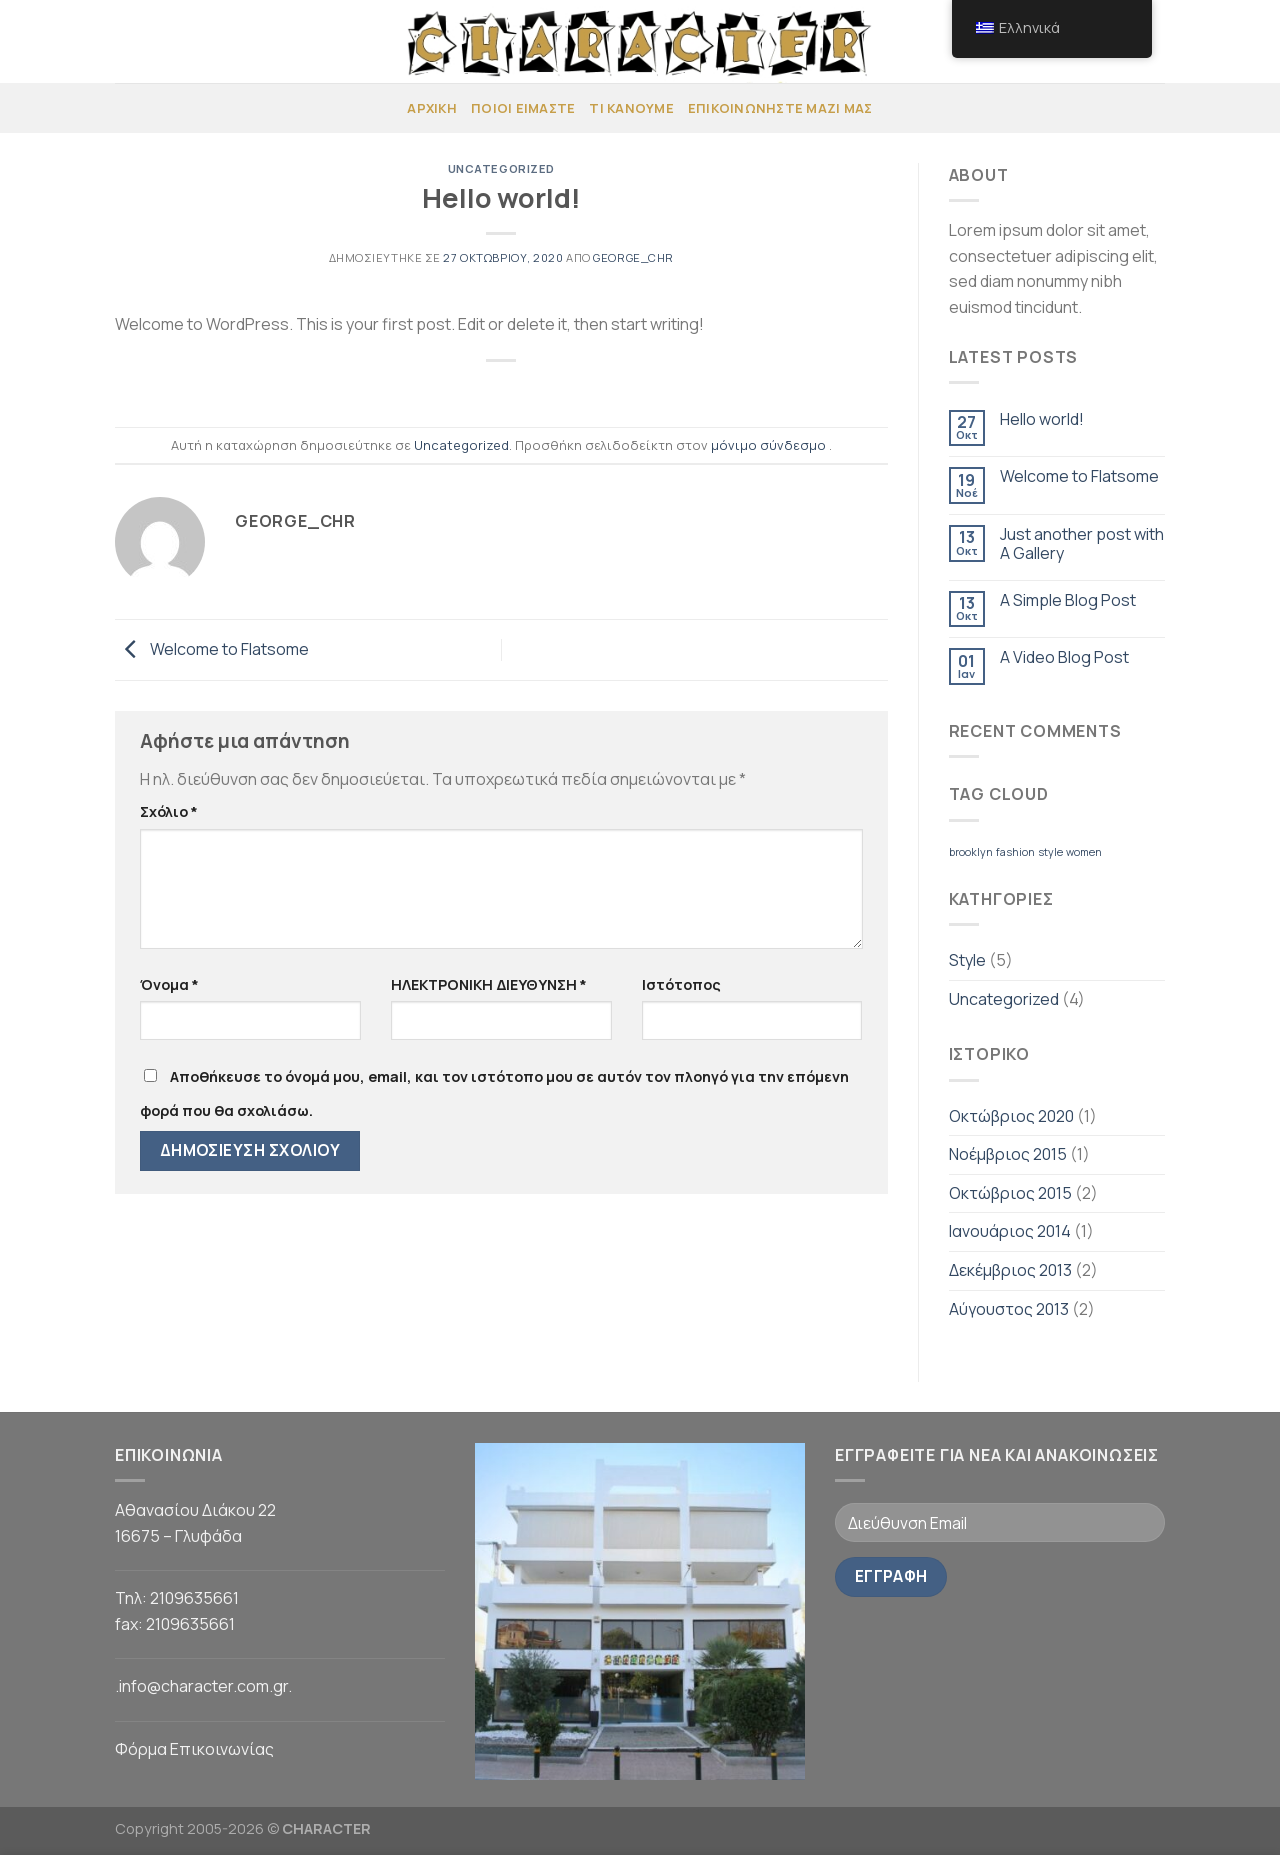  What do you see at coordinates (432, 108) in the screenshot?
I see `Αρχική` at bounding box center [432, 108].